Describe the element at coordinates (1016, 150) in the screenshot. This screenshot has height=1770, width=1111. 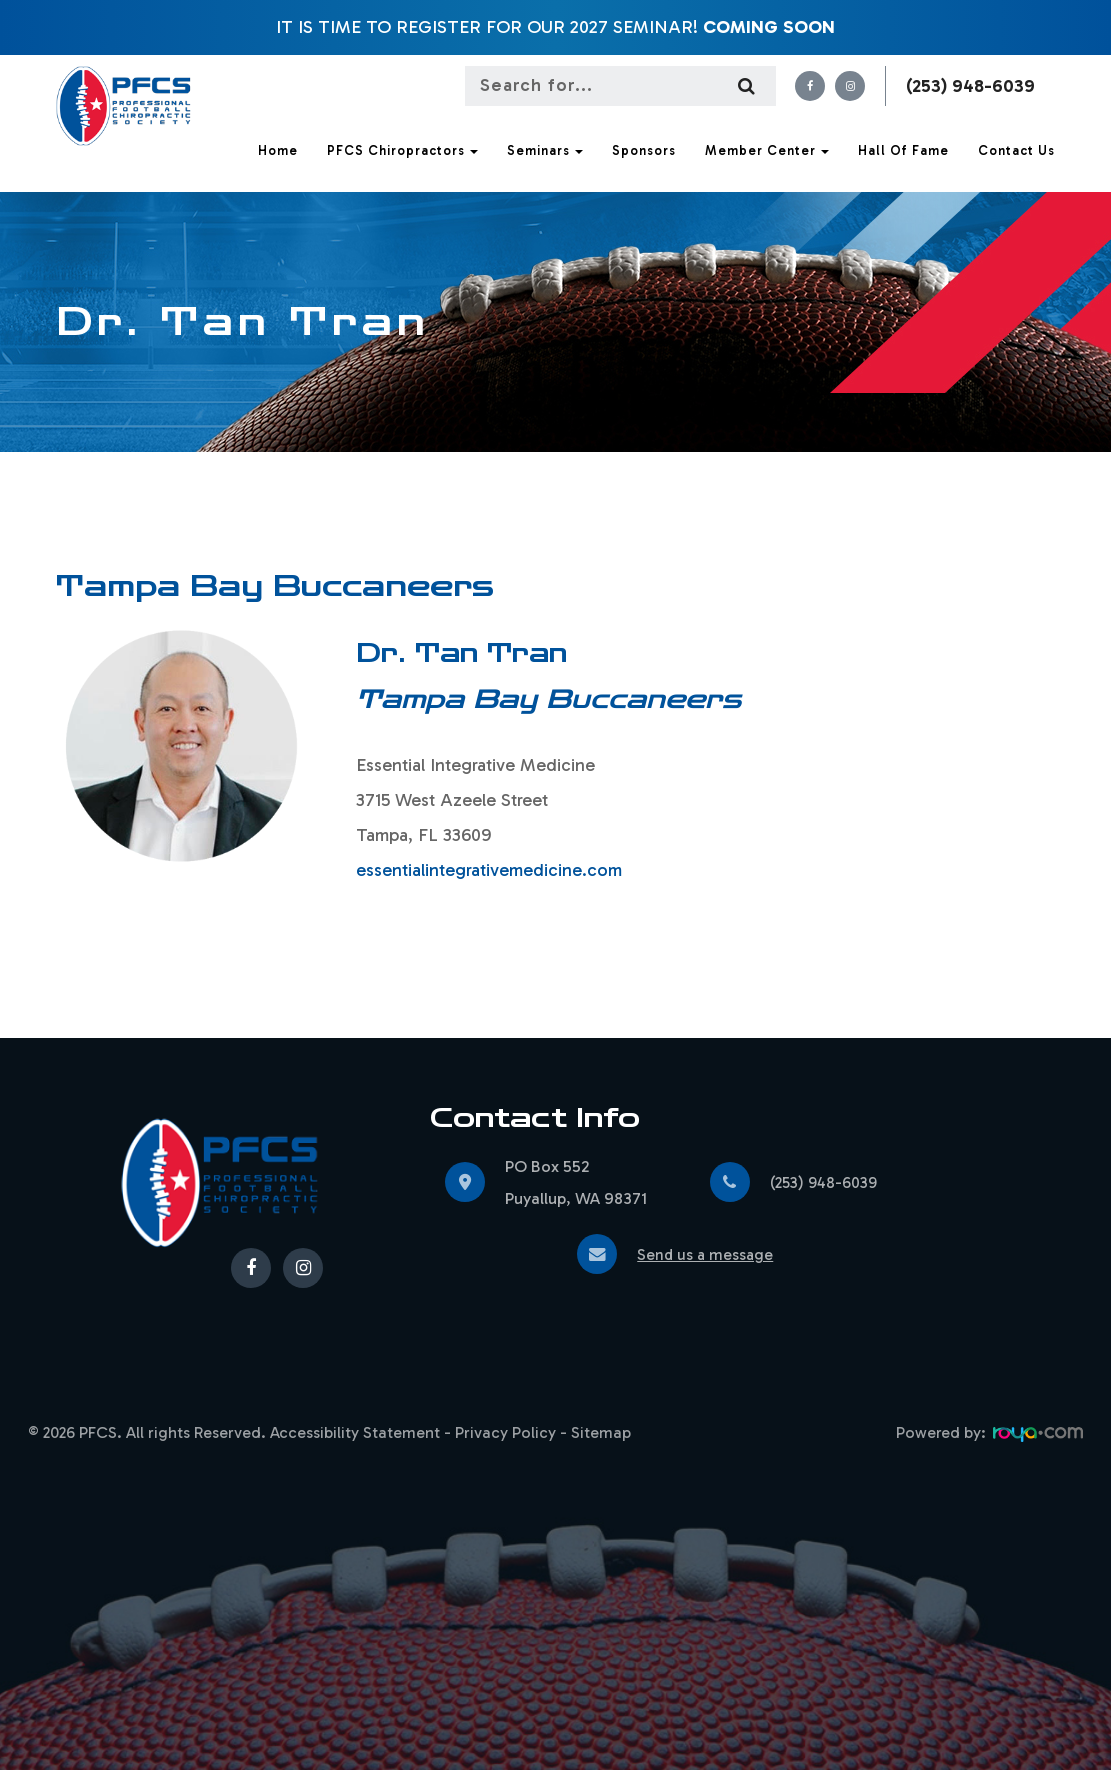
I see `Contact Us` at that location.